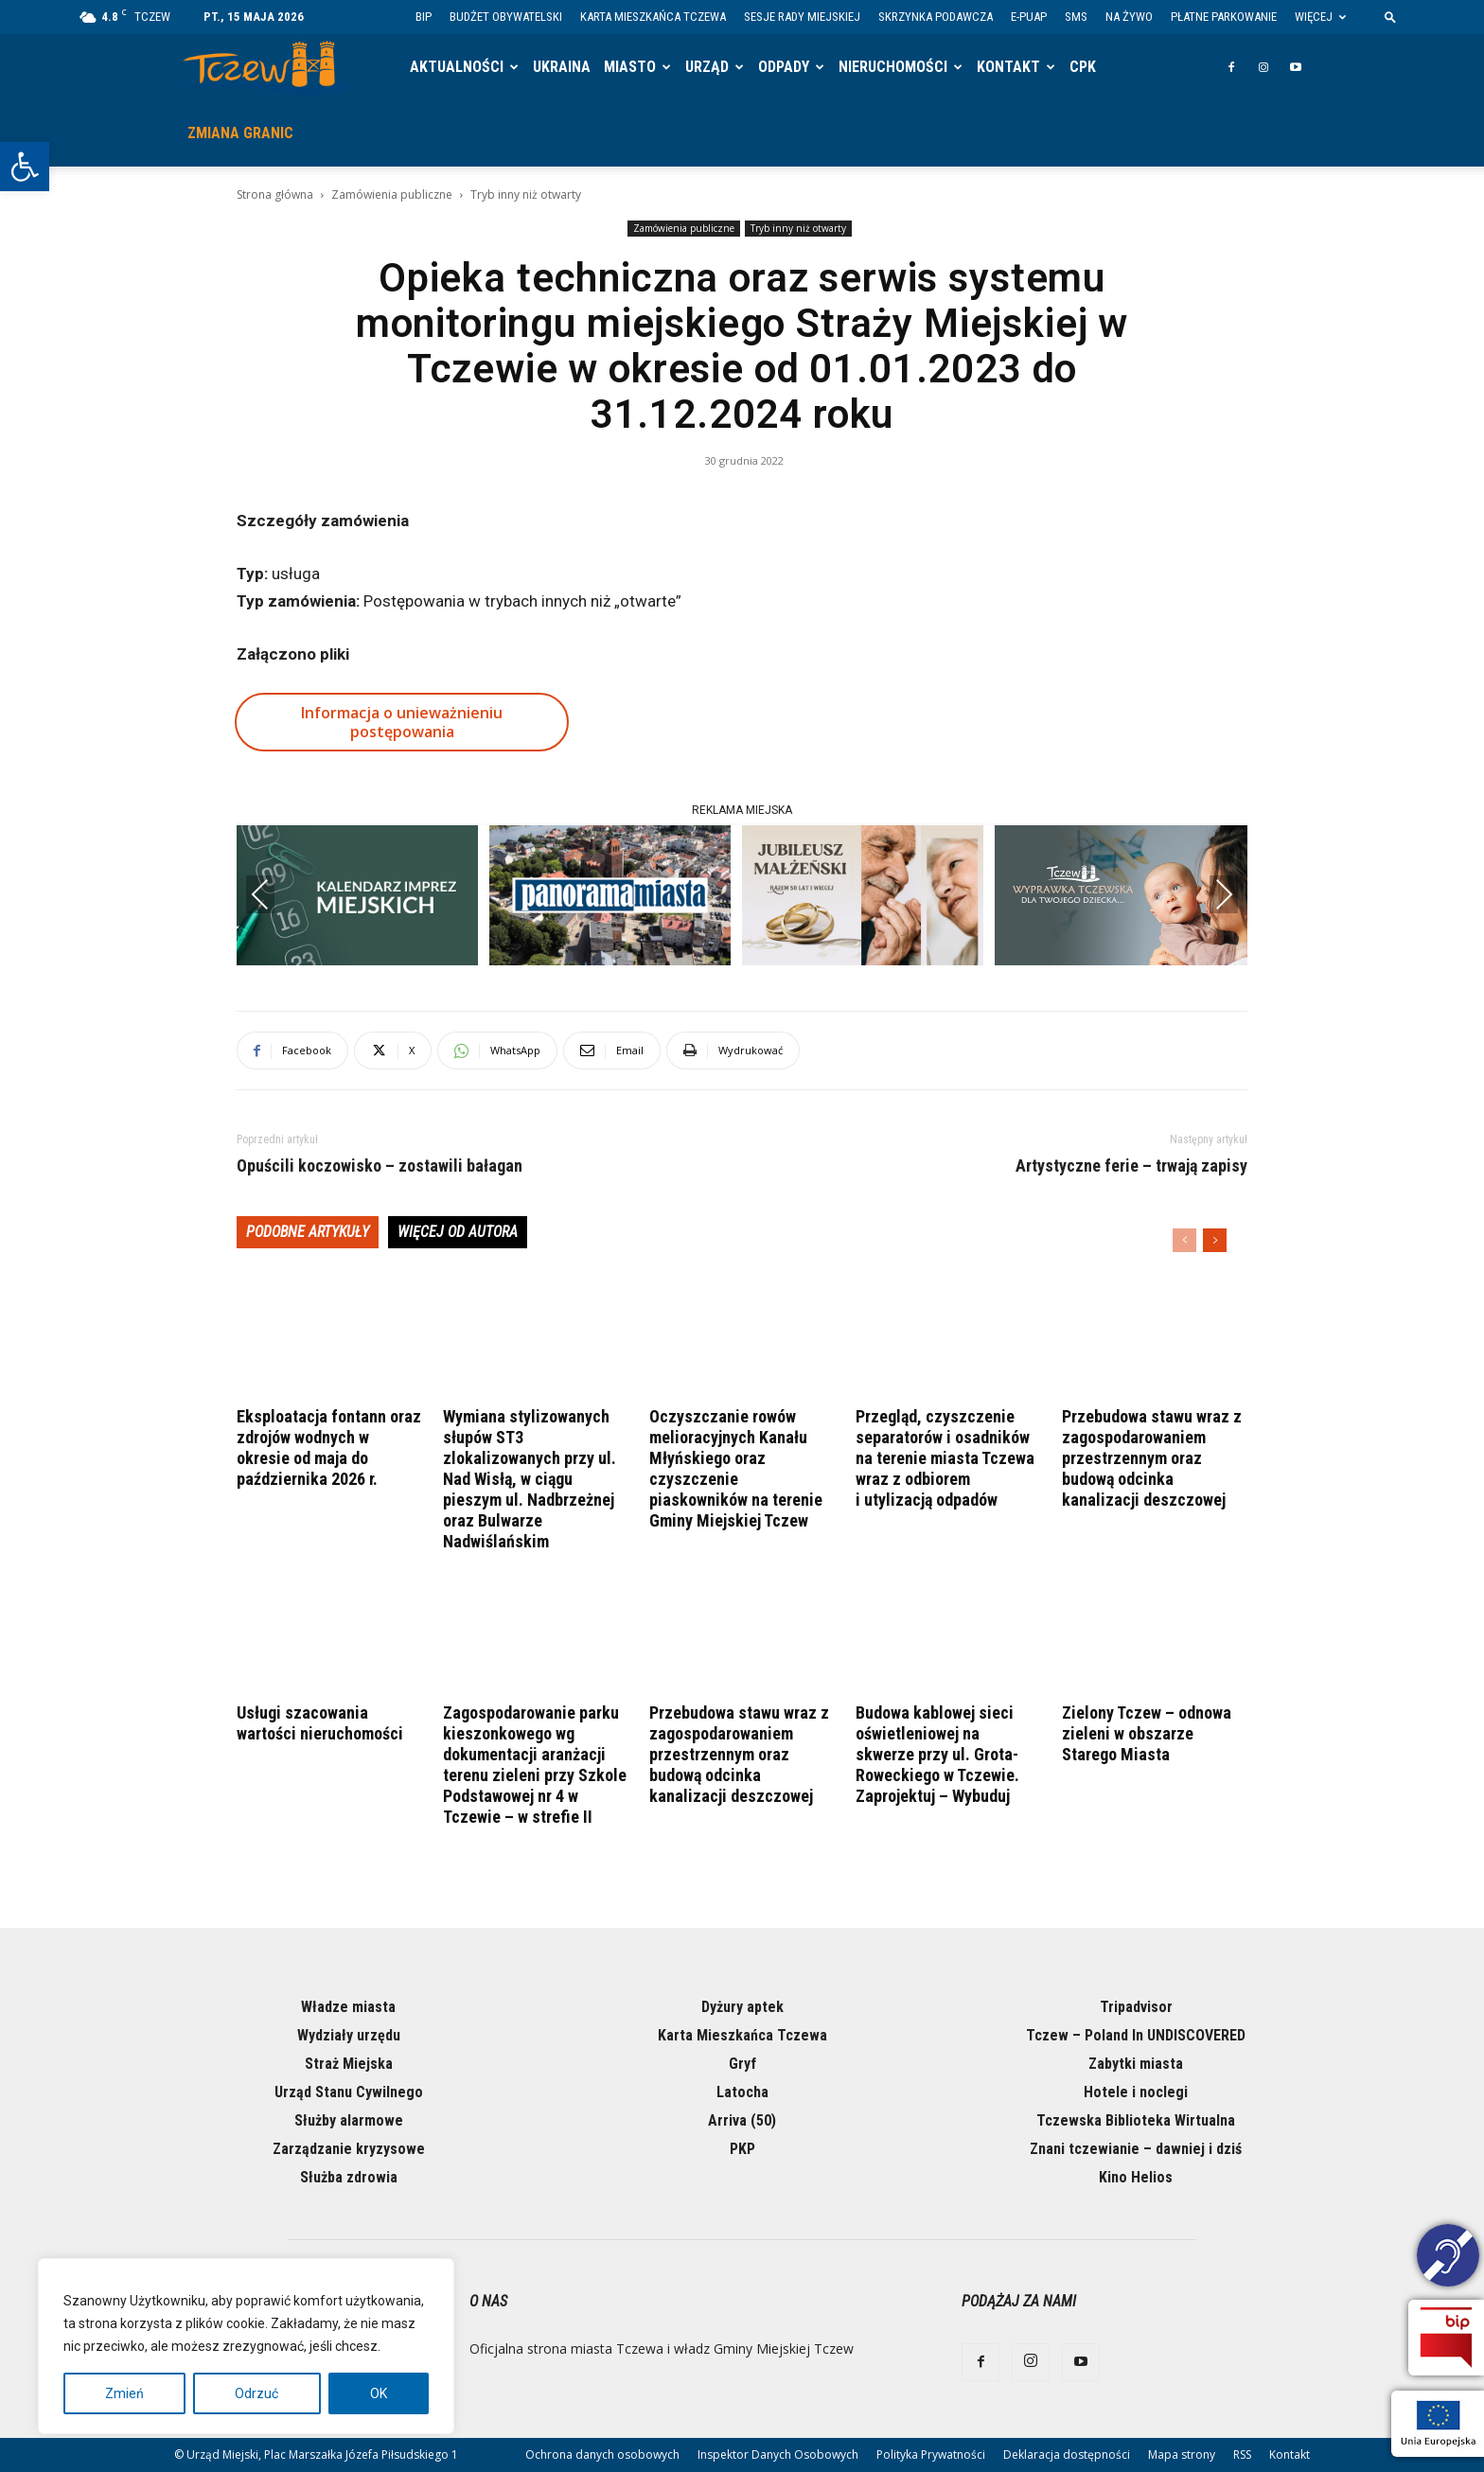  I want to click on Ochrona danych osobowych, so click(602, 2454).